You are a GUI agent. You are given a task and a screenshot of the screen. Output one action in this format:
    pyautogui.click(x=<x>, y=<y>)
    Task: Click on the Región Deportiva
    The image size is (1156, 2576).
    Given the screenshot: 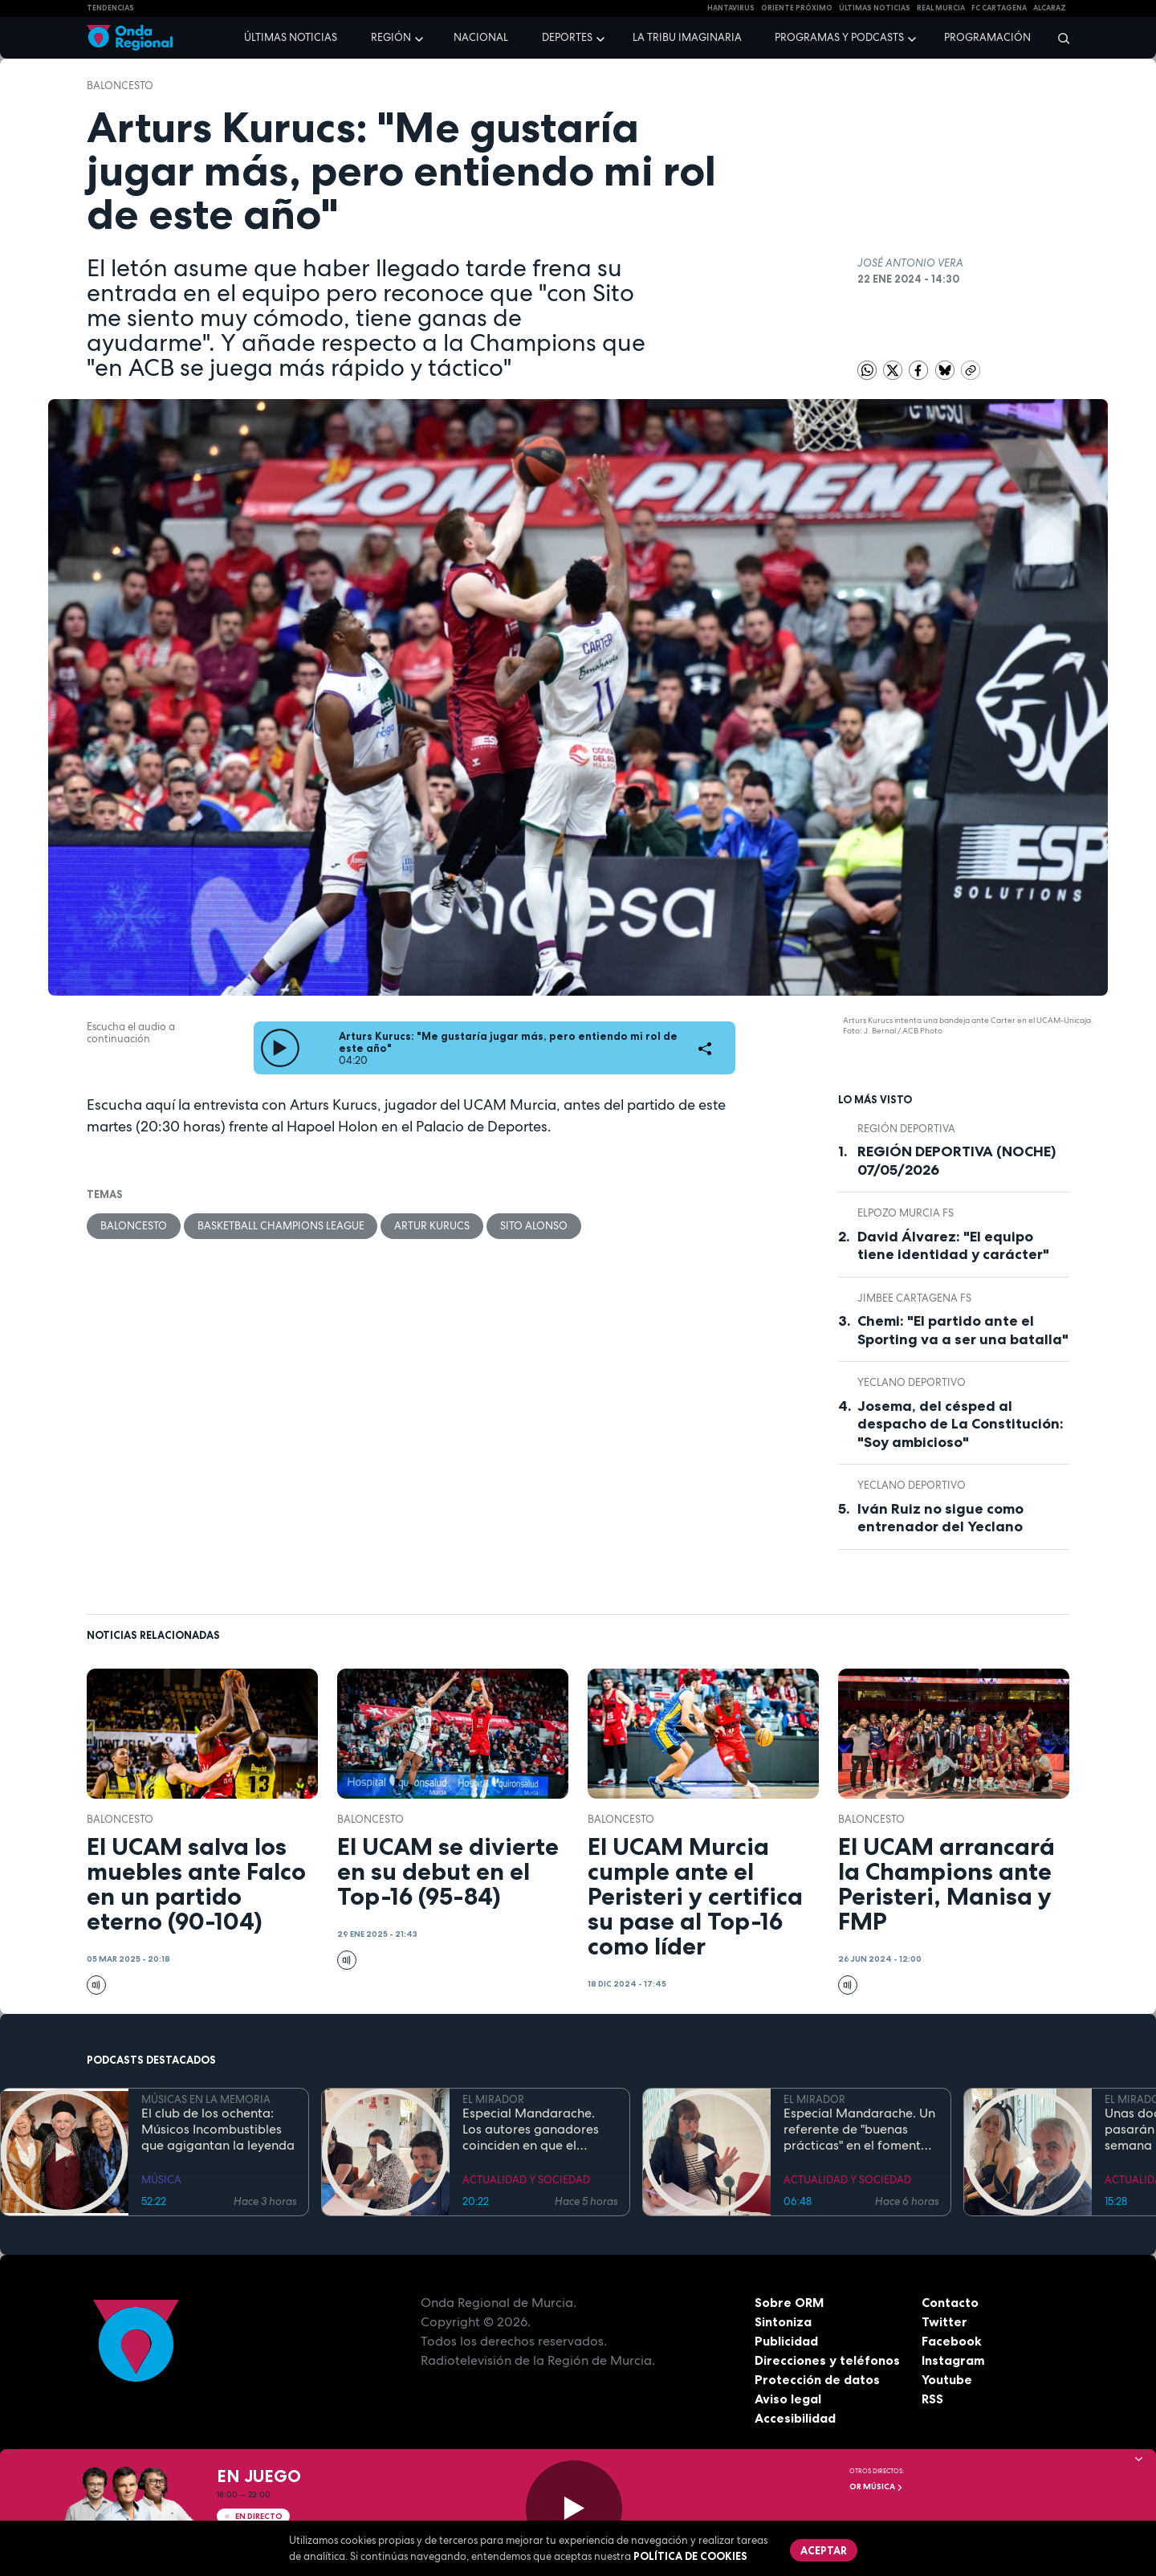 What is the action you would take?
    pyautogui.click(x=906, y=1128)
    